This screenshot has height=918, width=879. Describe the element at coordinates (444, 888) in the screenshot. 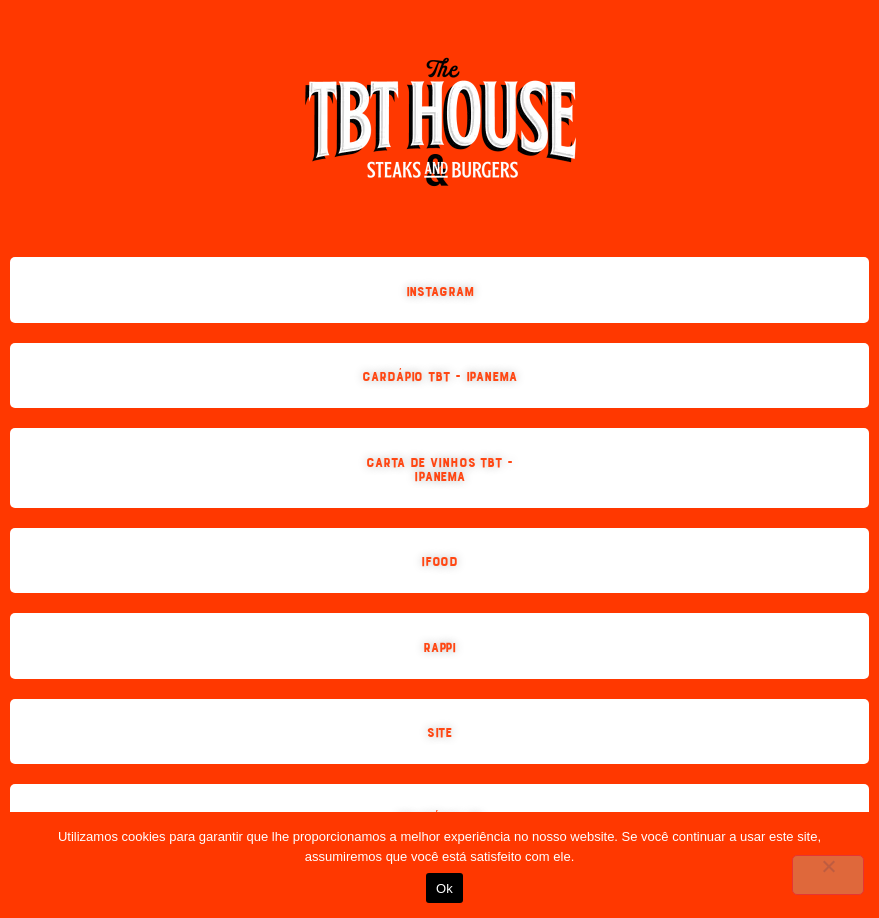

I see `Ok` at that location.